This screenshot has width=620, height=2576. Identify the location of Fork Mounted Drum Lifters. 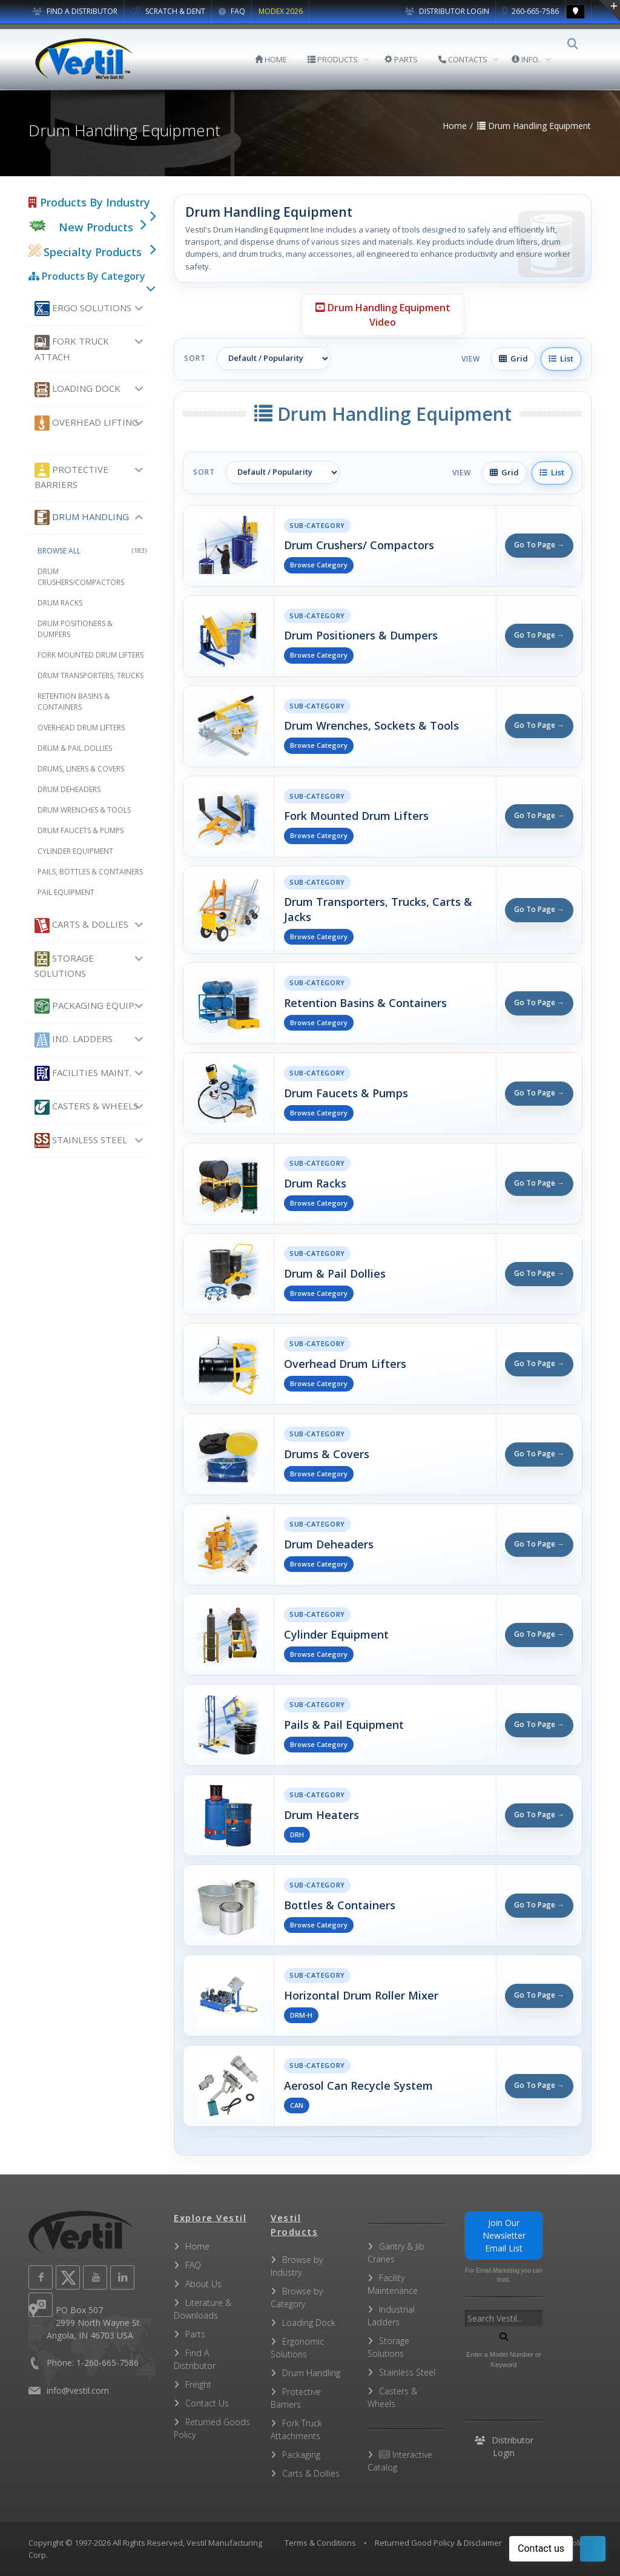
(90, 655).